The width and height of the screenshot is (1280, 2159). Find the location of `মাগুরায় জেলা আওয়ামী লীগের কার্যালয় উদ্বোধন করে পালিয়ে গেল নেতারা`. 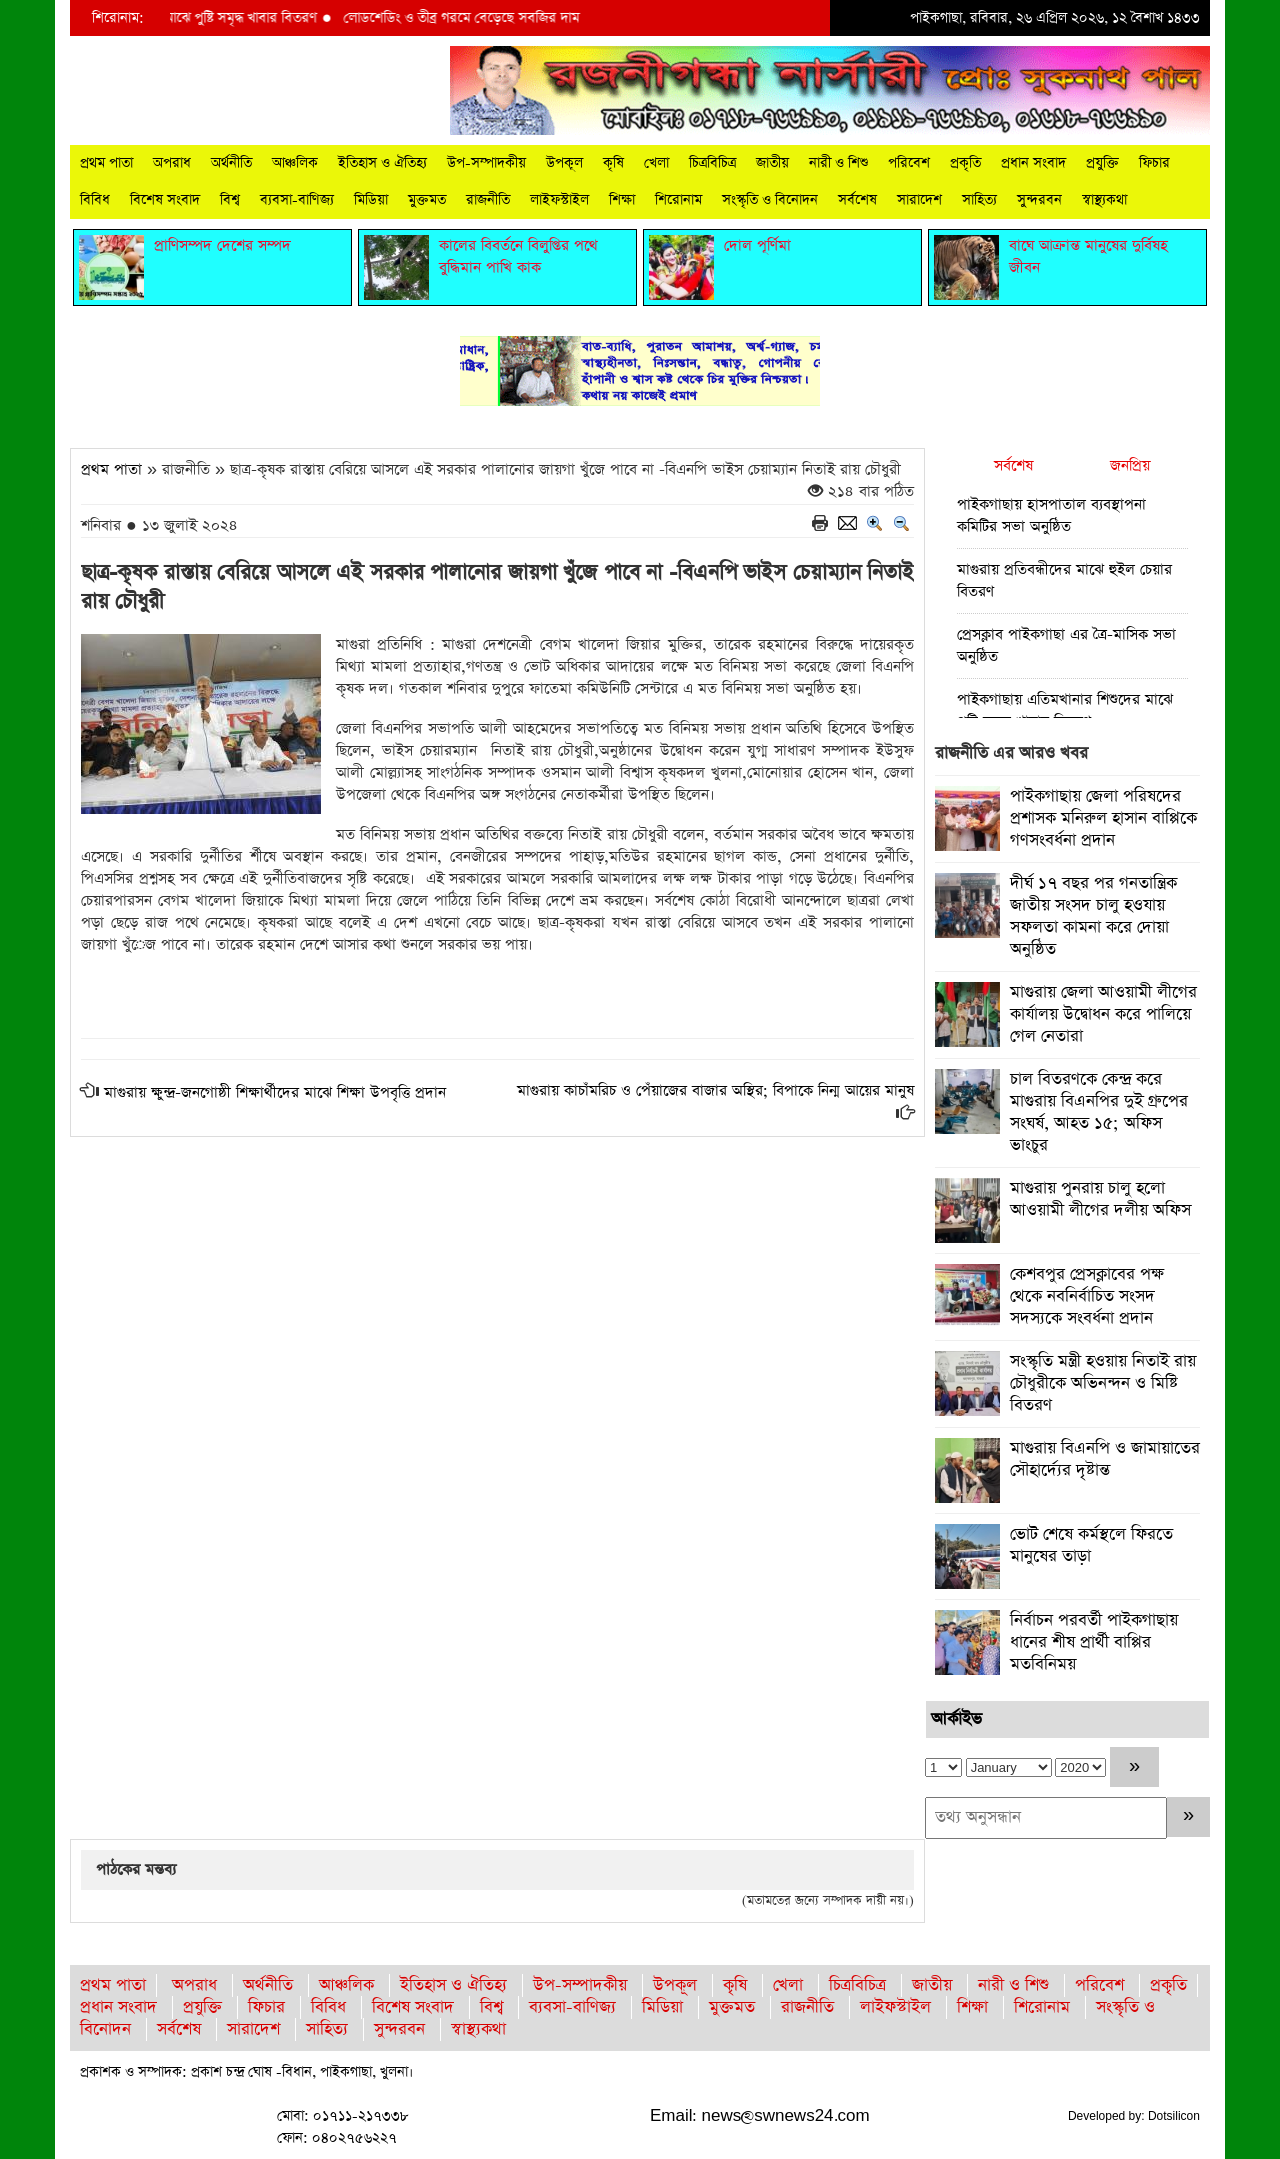

মাগুরায় জেলা আওয়ামী লীগের কার্যালয় উদ্বোধন করে পালিয়ে গেল নেতারা is located at coordinates (1103, 1014).